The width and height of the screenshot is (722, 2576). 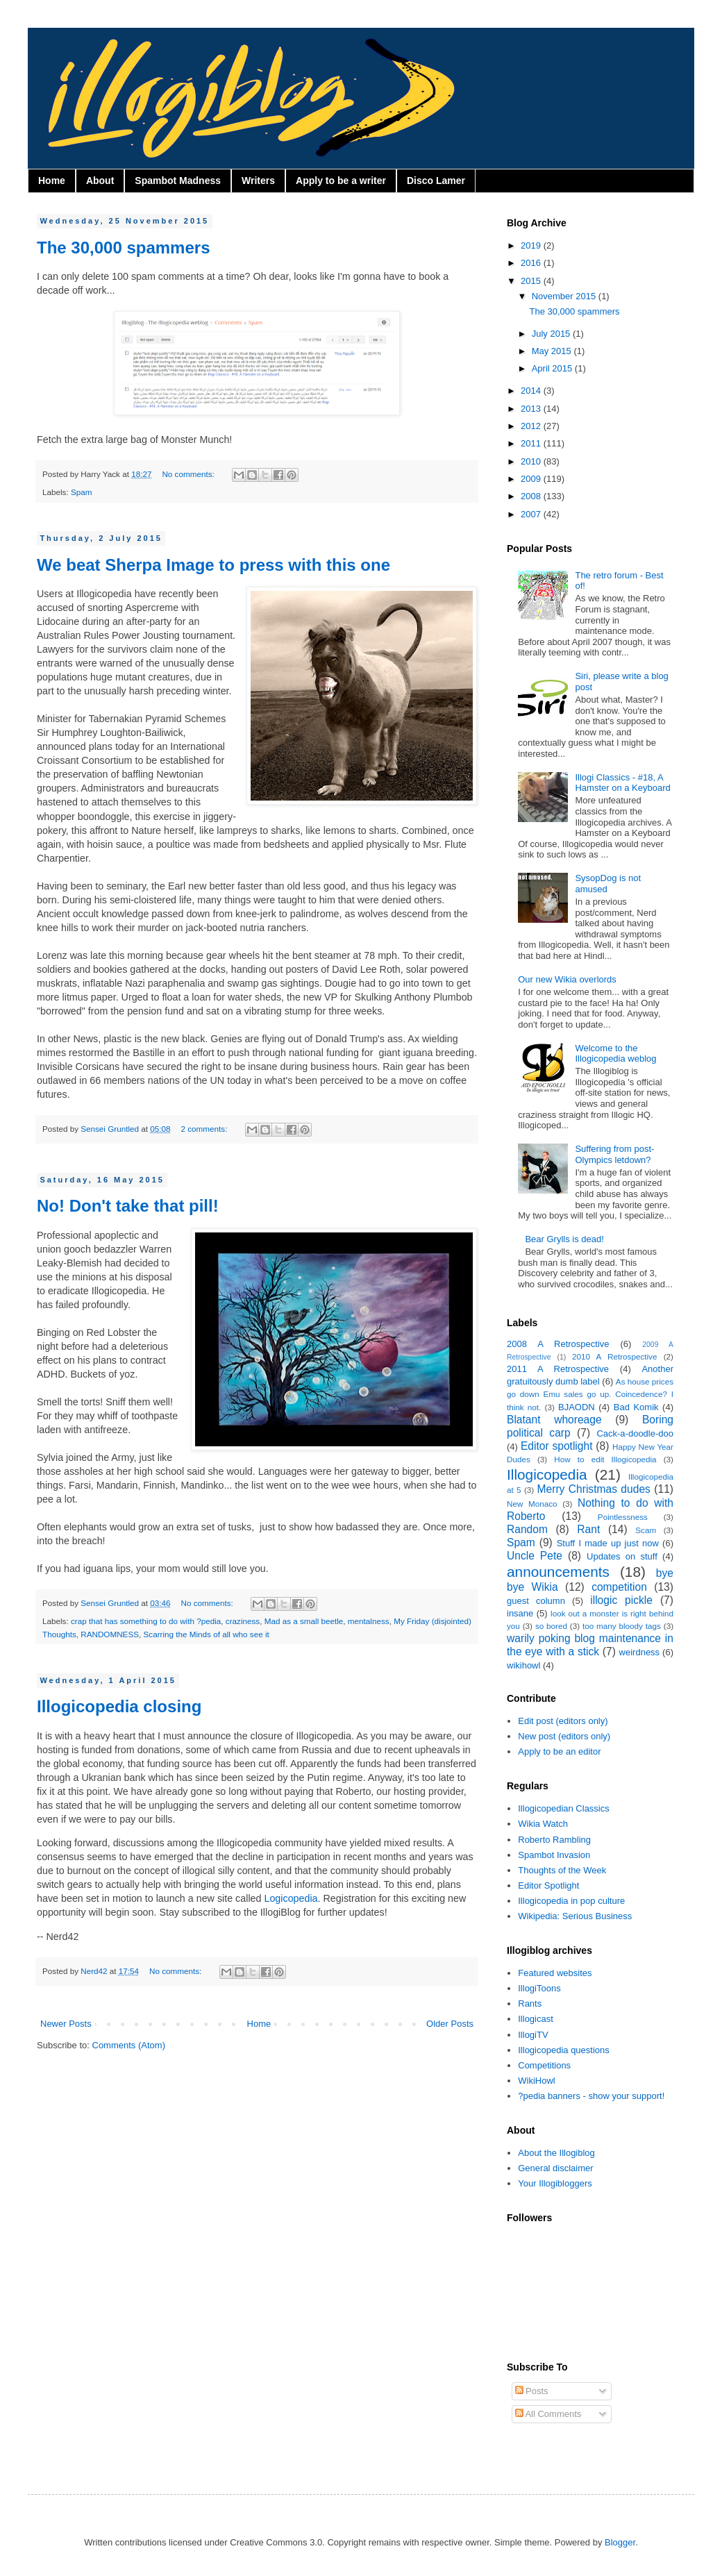 What do you see at coordinates (564, 1808) in the screenshot?
I see `Illogicopedian Classics` at bounding box center [564, 1808].